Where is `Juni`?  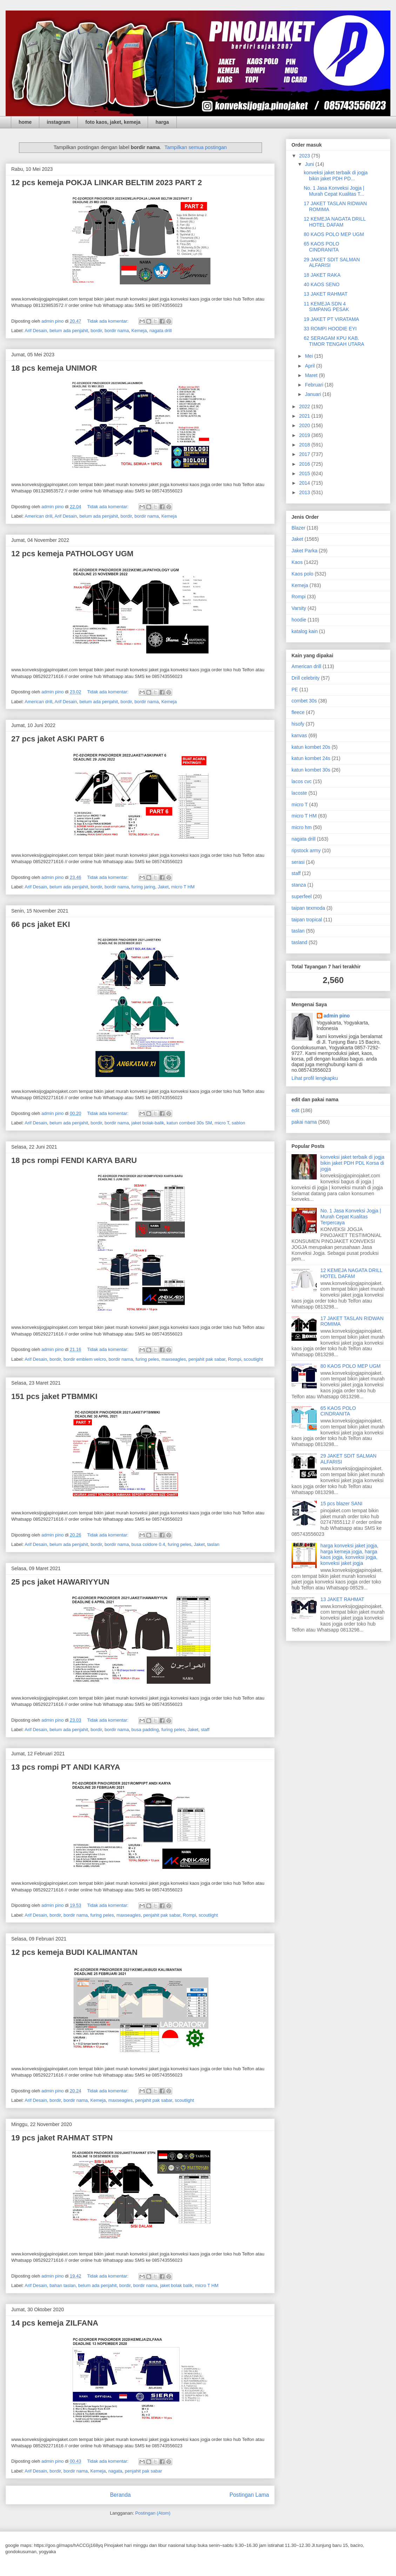 Juni is located at coordinates (310, 164).